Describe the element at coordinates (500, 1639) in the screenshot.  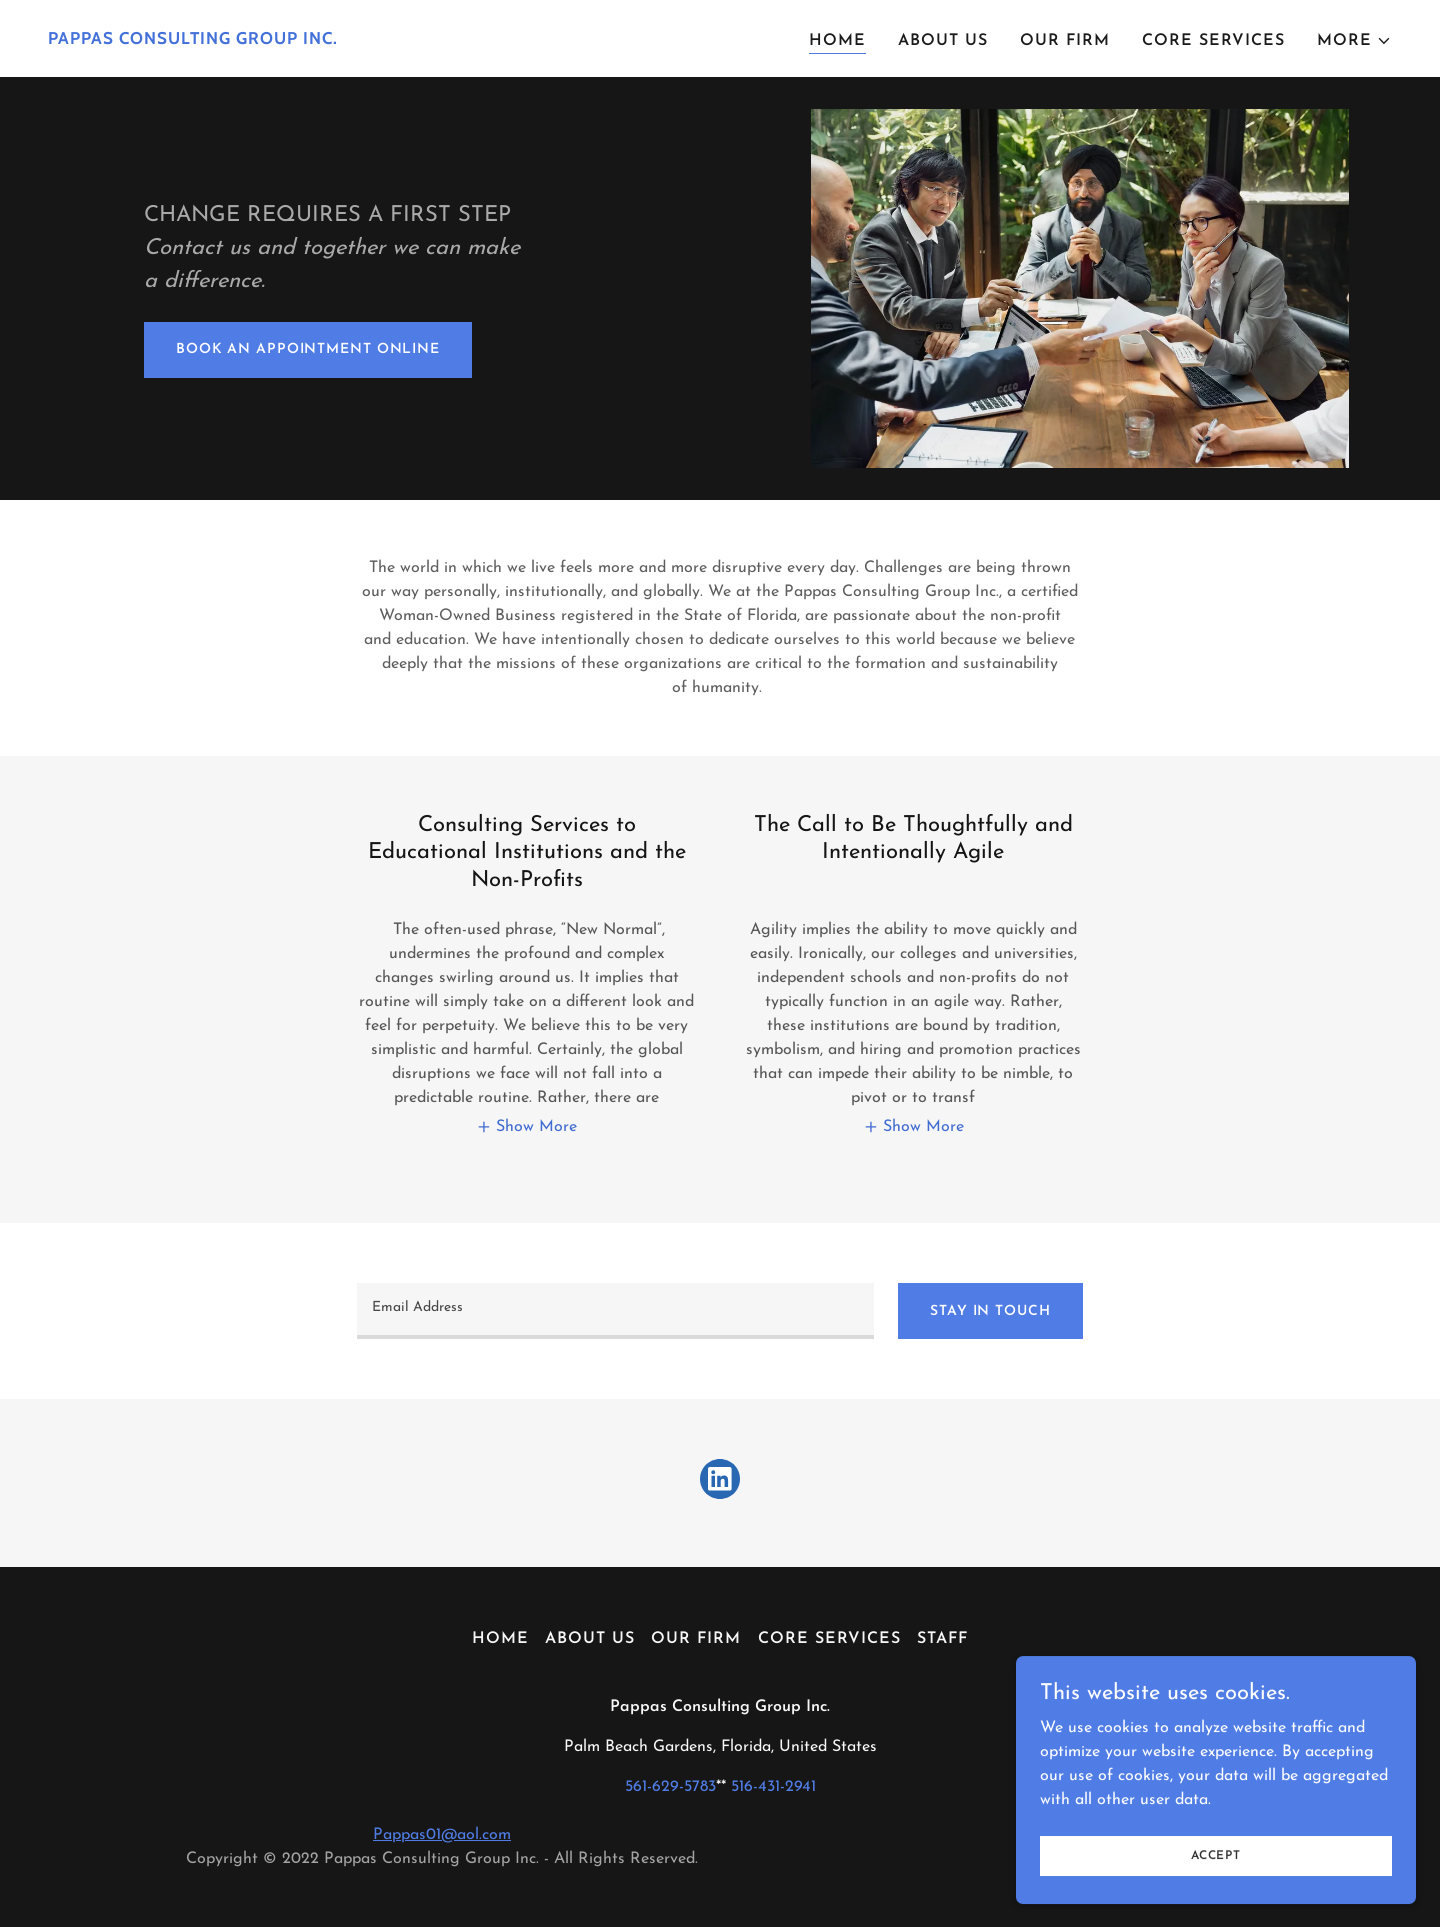
I see `Home [button]` at that location.